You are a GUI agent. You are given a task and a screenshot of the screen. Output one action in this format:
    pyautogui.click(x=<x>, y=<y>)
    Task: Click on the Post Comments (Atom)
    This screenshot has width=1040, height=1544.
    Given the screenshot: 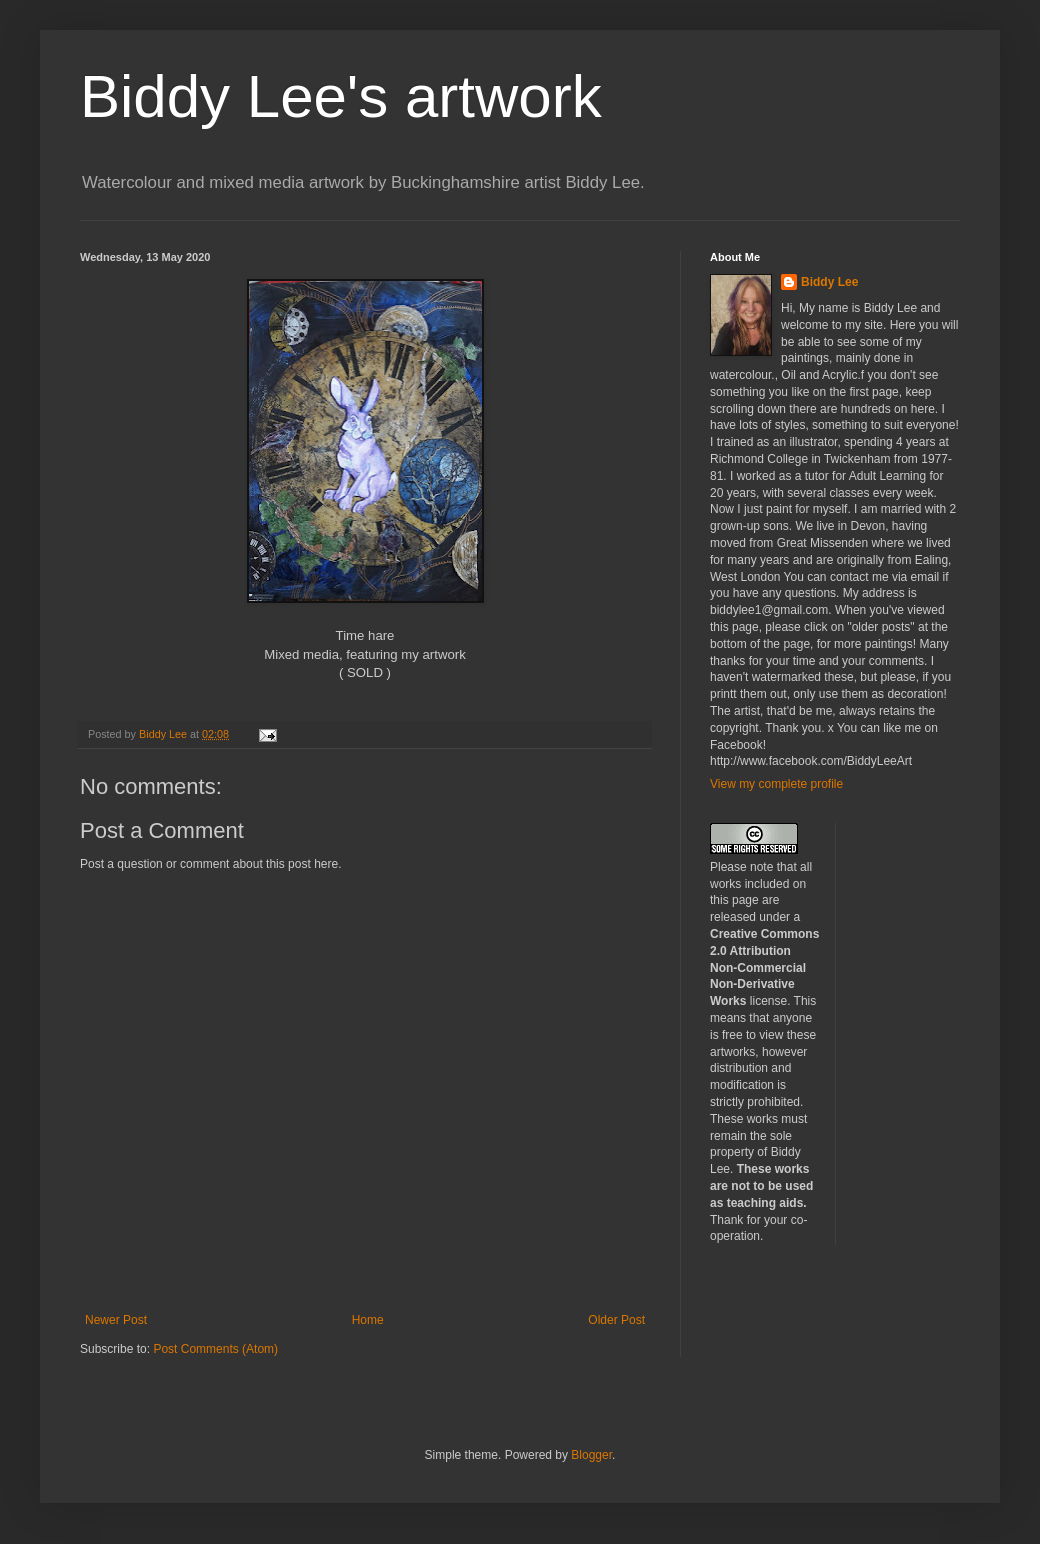 What is the action you would take?
    pyautogui.click(x=215, y=1349)
    